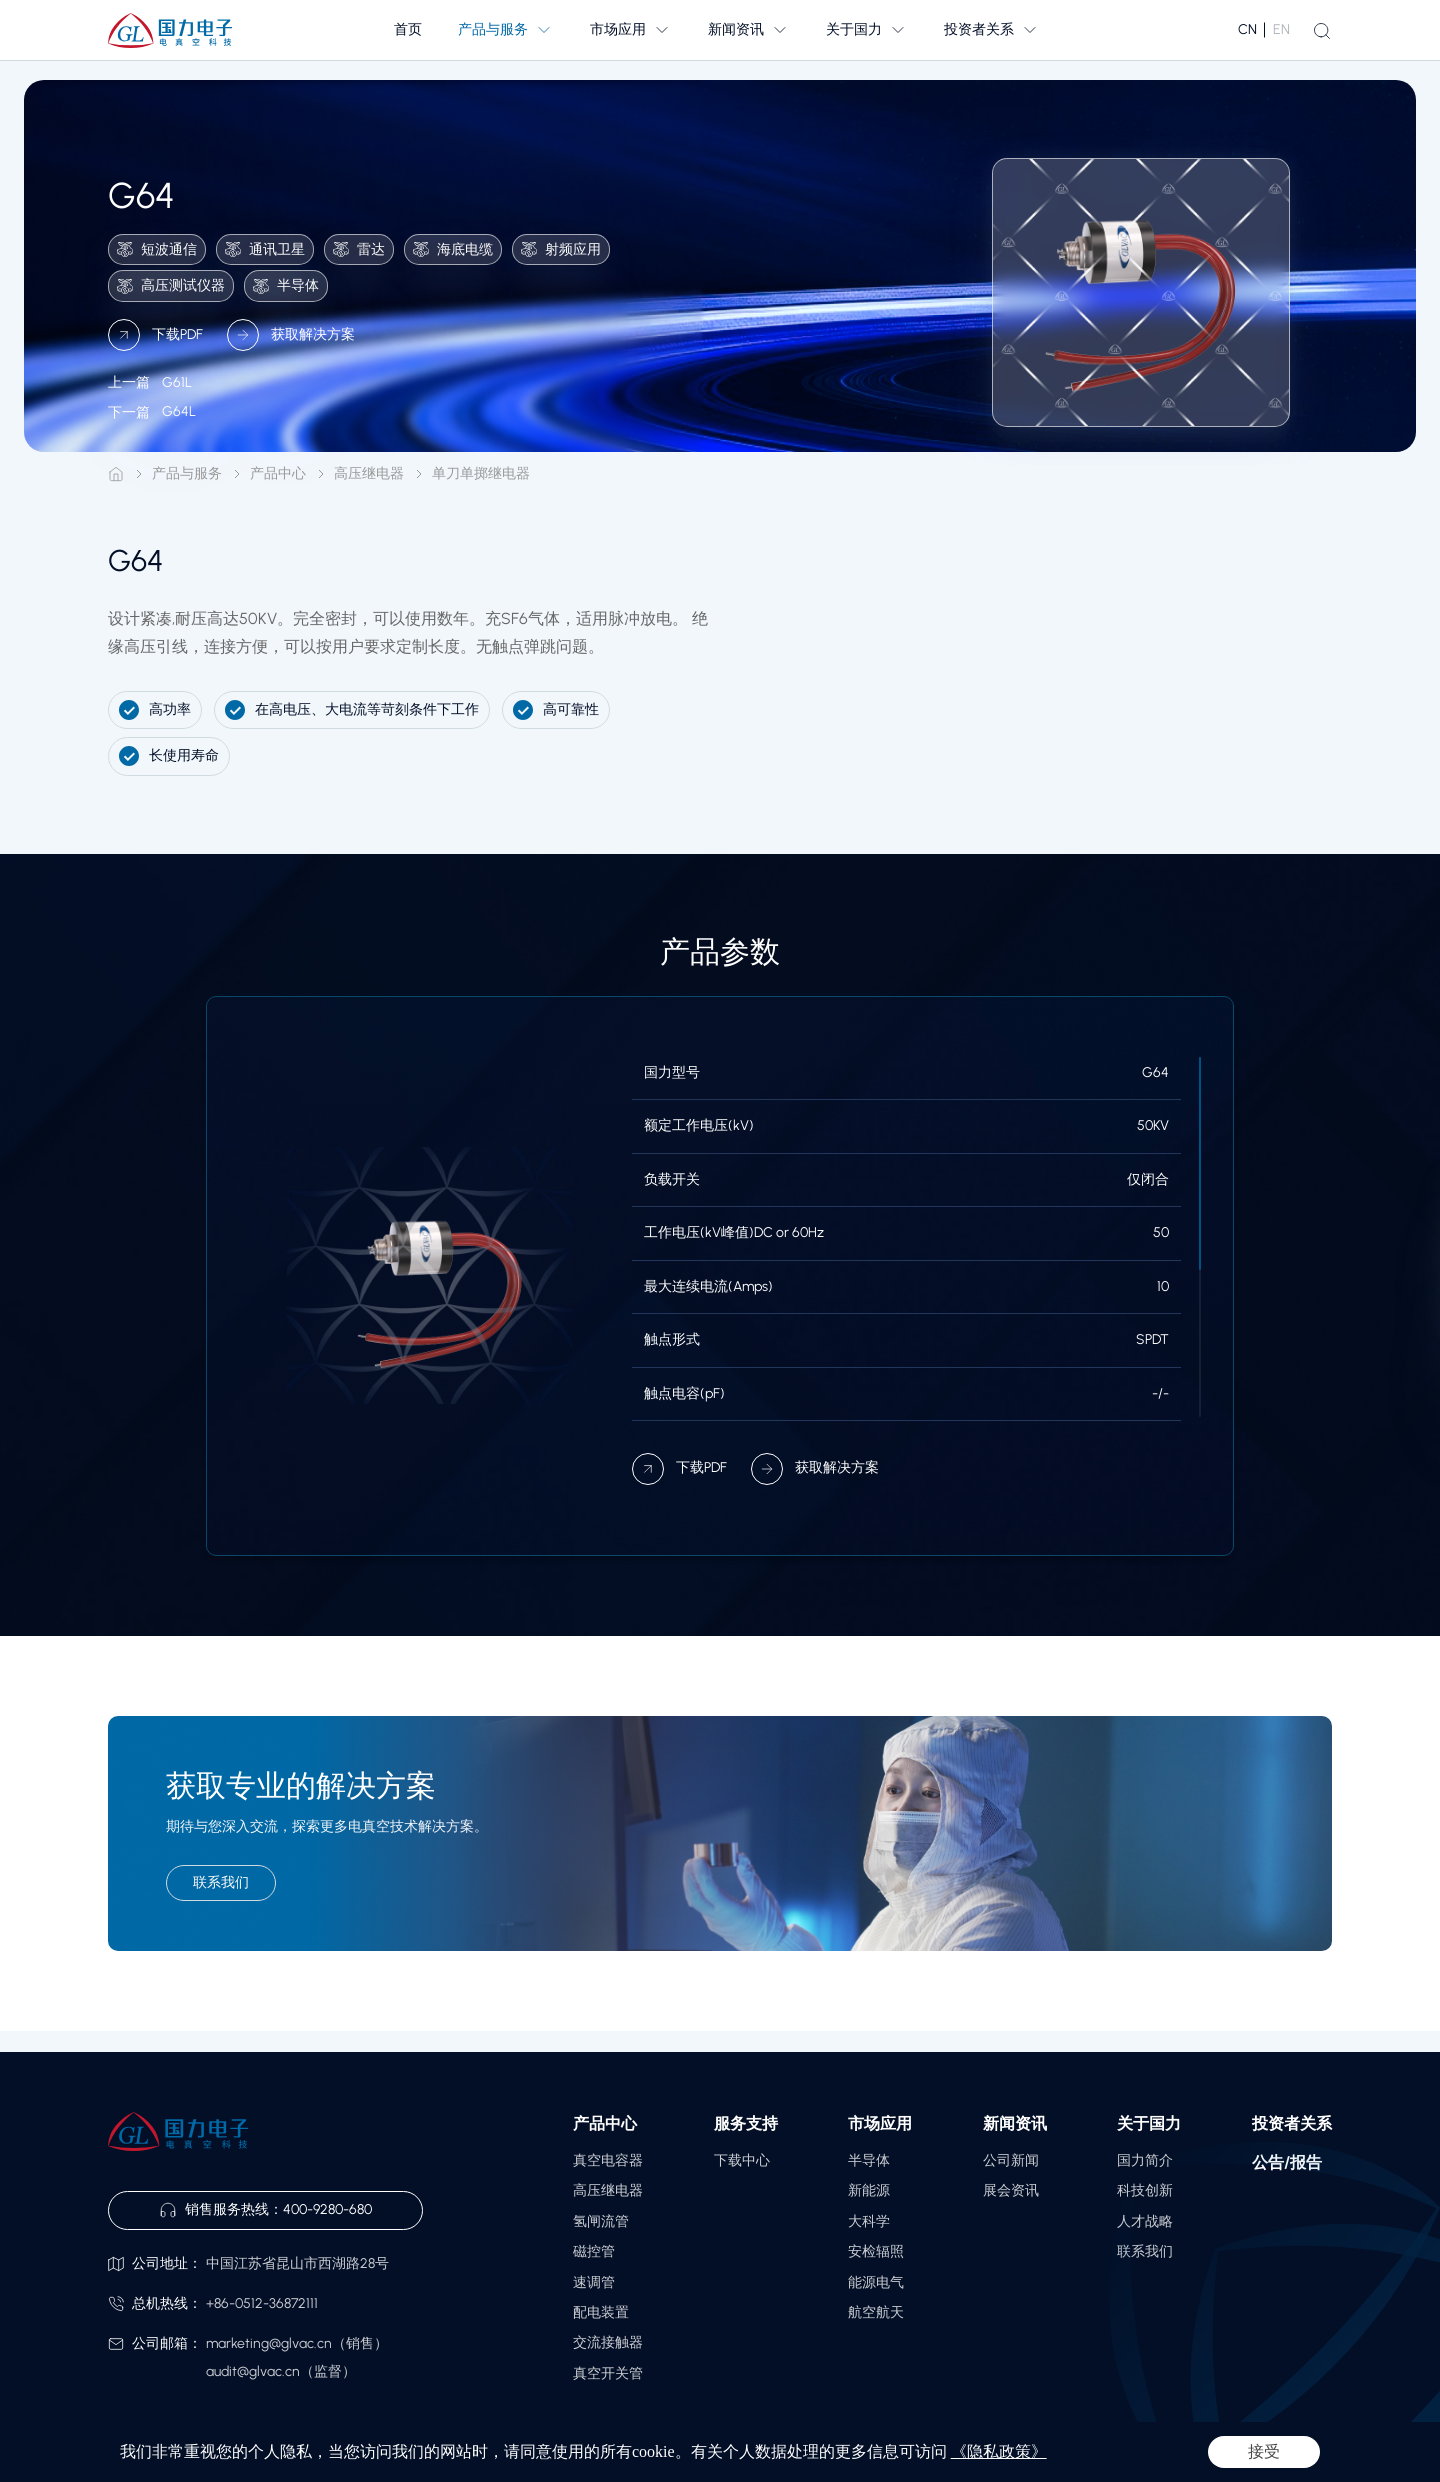 This screenshot has width=1440, height=2482. What do you see at coordinates (880, 2123) in the screenshot?
I see `市场应用` at bounding box center [880, 2123].